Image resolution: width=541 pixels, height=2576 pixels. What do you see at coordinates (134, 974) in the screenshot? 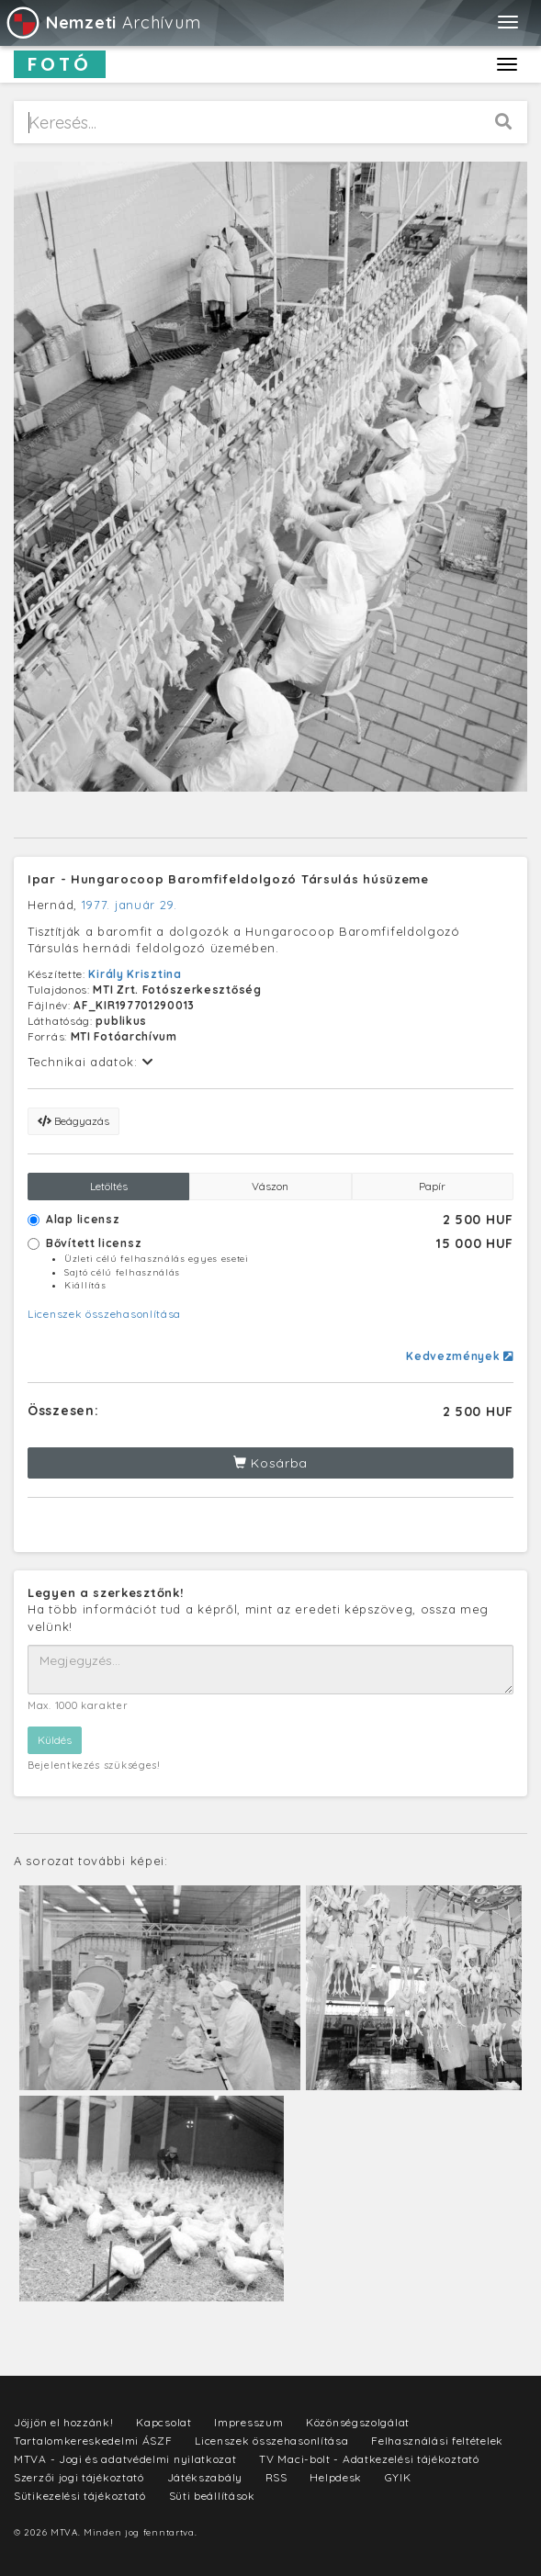
I see `Király Krisztina` at bounding box center [134, 974].